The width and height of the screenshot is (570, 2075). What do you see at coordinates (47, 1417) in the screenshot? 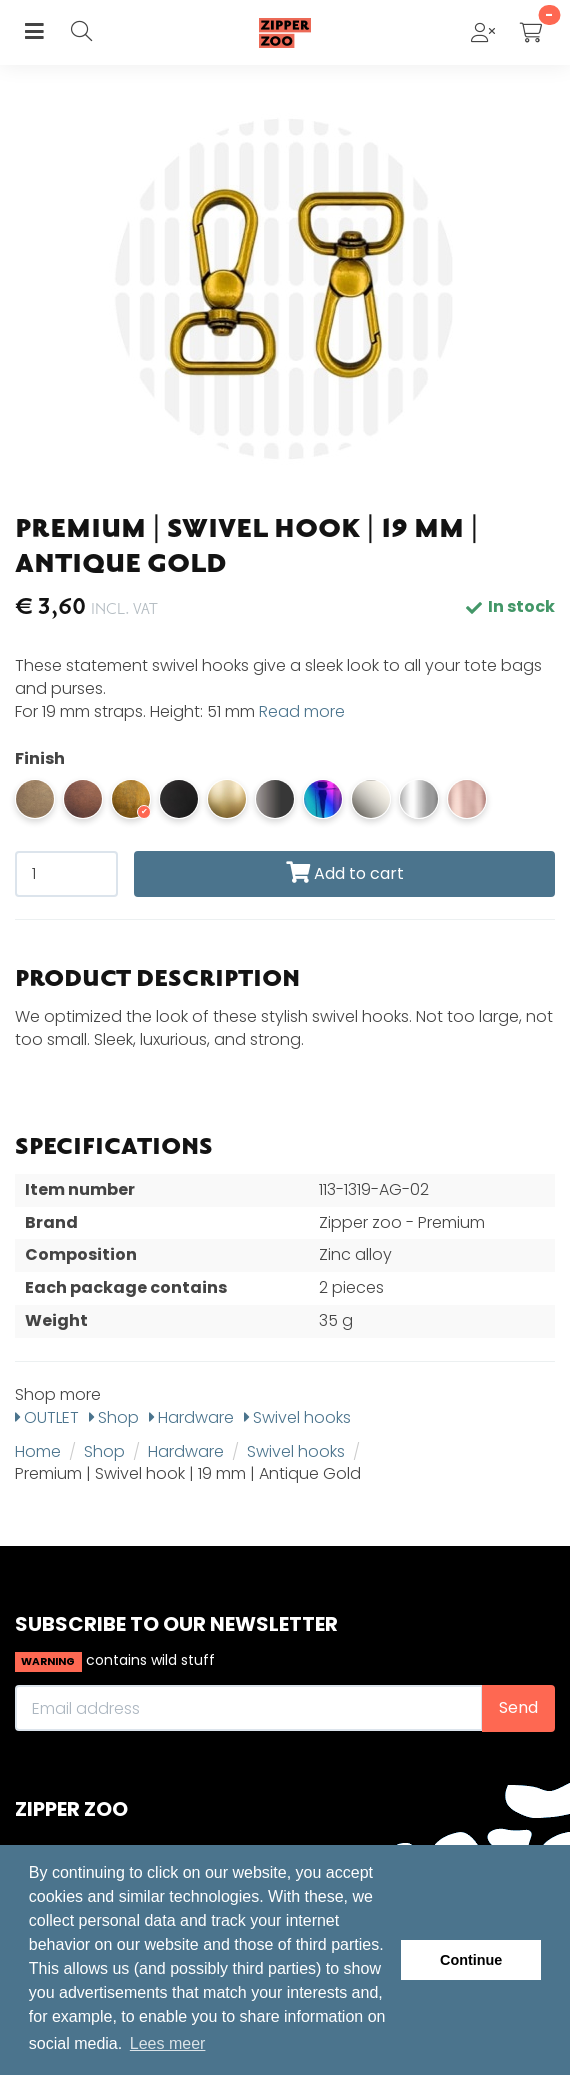
I see `OUTLET` at bounding box center [47, 1417].